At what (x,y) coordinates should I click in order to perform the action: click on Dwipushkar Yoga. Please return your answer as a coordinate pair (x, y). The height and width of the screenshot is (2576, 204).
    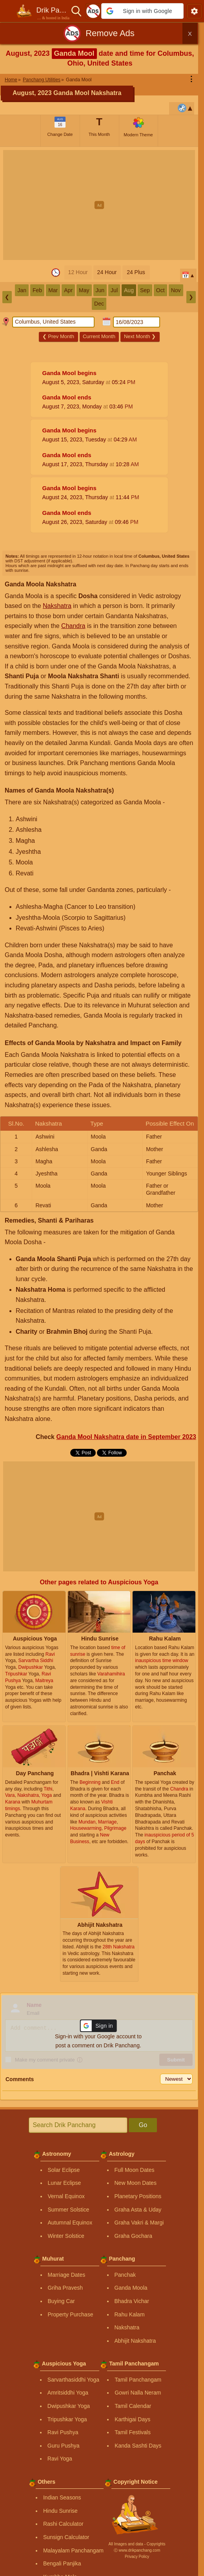
    Looking at the image, I should click on (68, 2406).